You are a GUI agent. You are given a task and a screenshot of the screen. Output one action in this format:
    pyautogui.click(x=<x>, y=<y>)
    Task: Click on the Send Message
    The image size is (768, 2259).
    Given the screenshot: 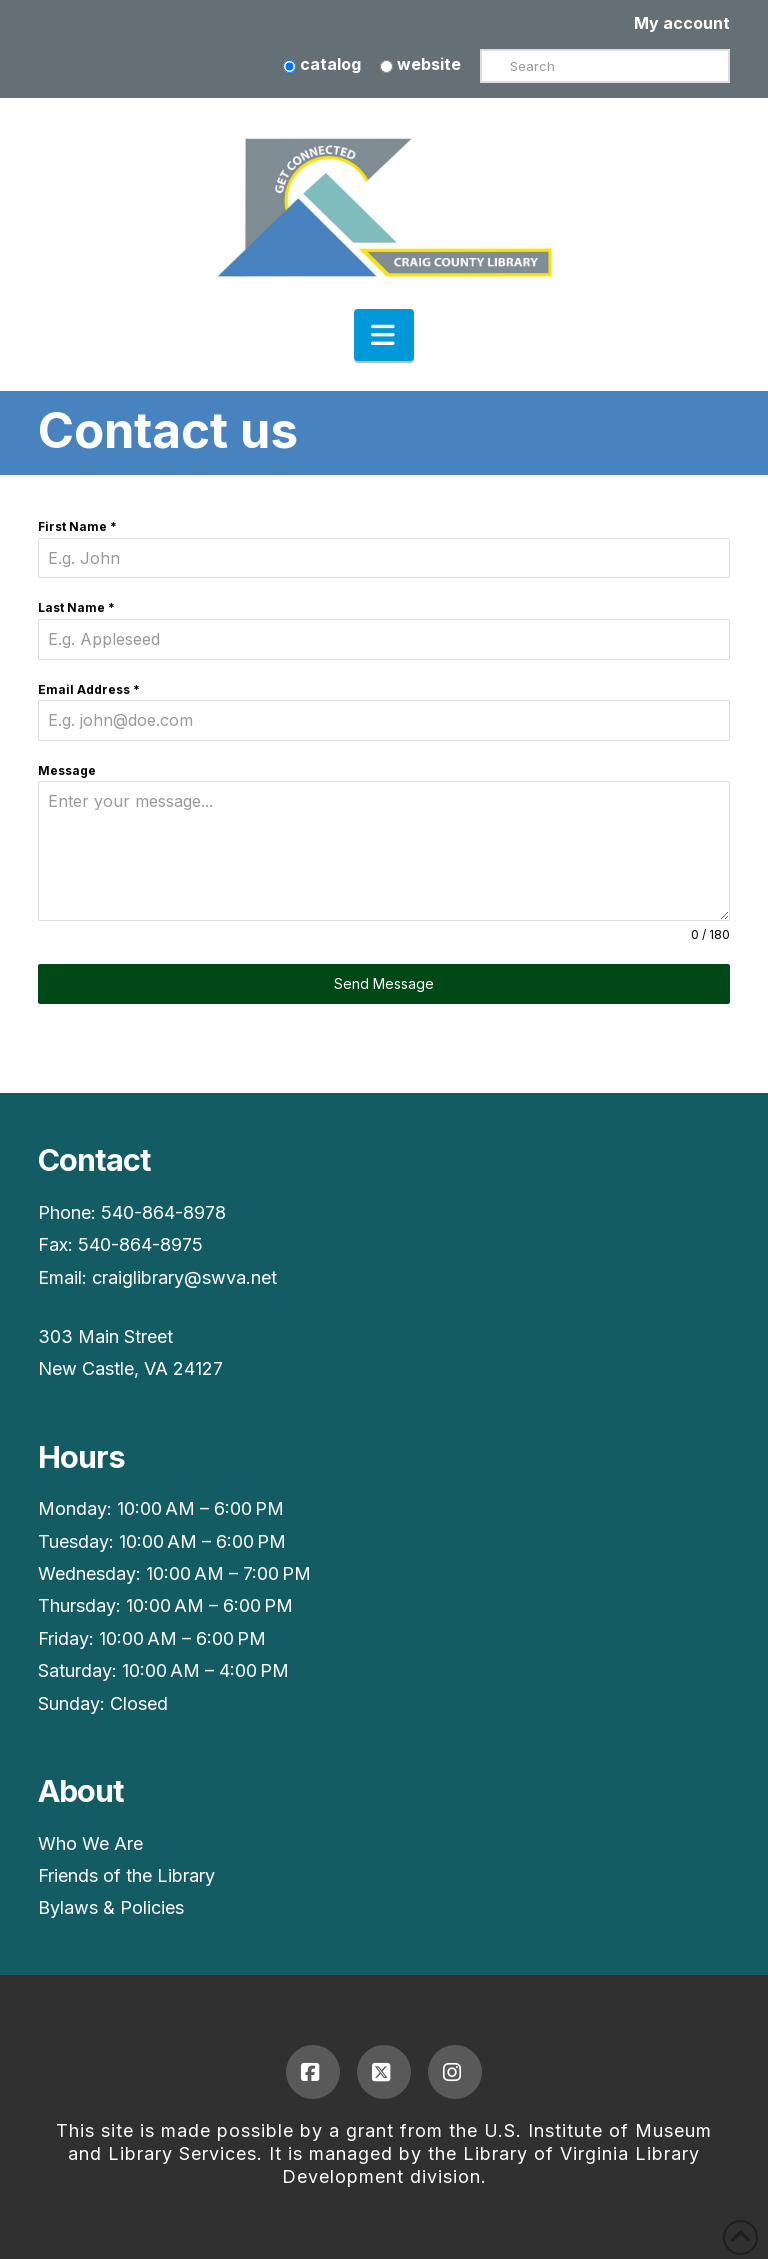 What is the action you would take?
    pyautogui.click(x=384, y=983)
    